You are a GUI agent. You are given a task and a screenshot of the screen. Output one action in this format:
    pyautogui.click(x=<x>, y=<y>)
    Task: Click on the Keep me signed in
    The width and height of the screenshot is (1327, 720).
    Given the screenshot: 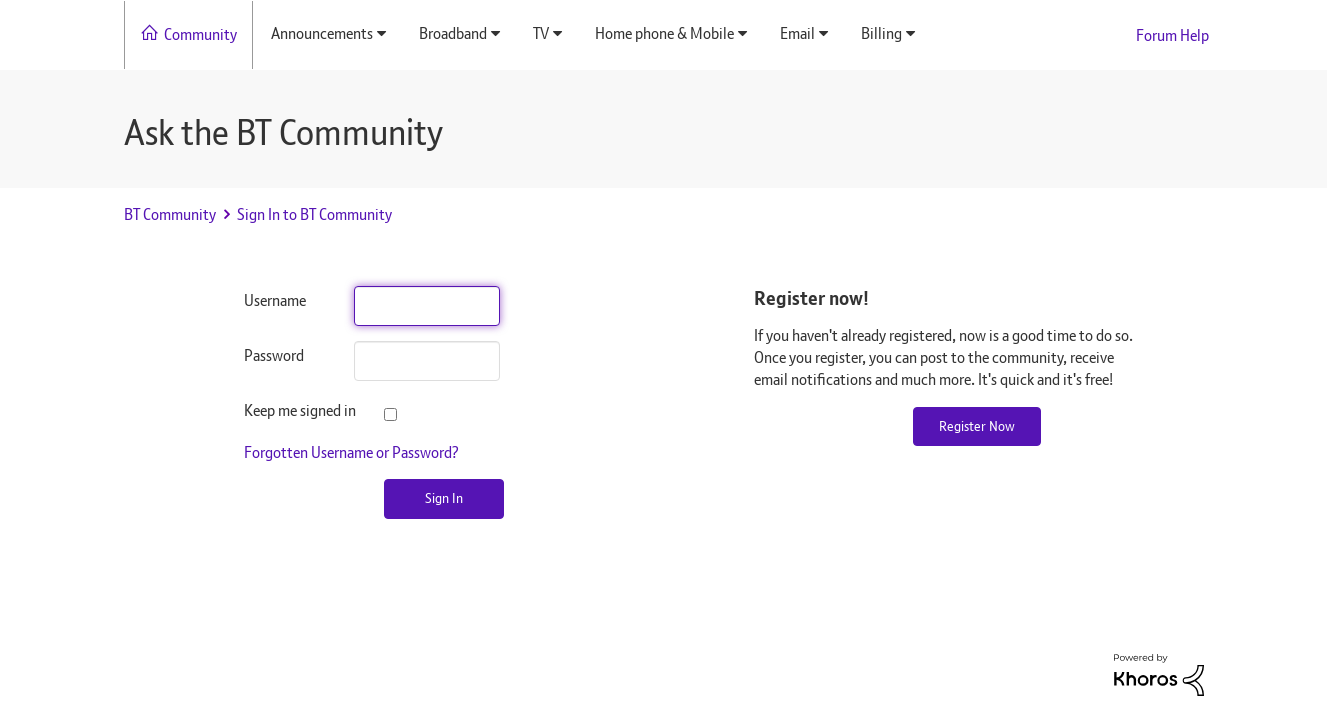 What is the action you would take?
    pyautogui.click(x=284, y=410)
    